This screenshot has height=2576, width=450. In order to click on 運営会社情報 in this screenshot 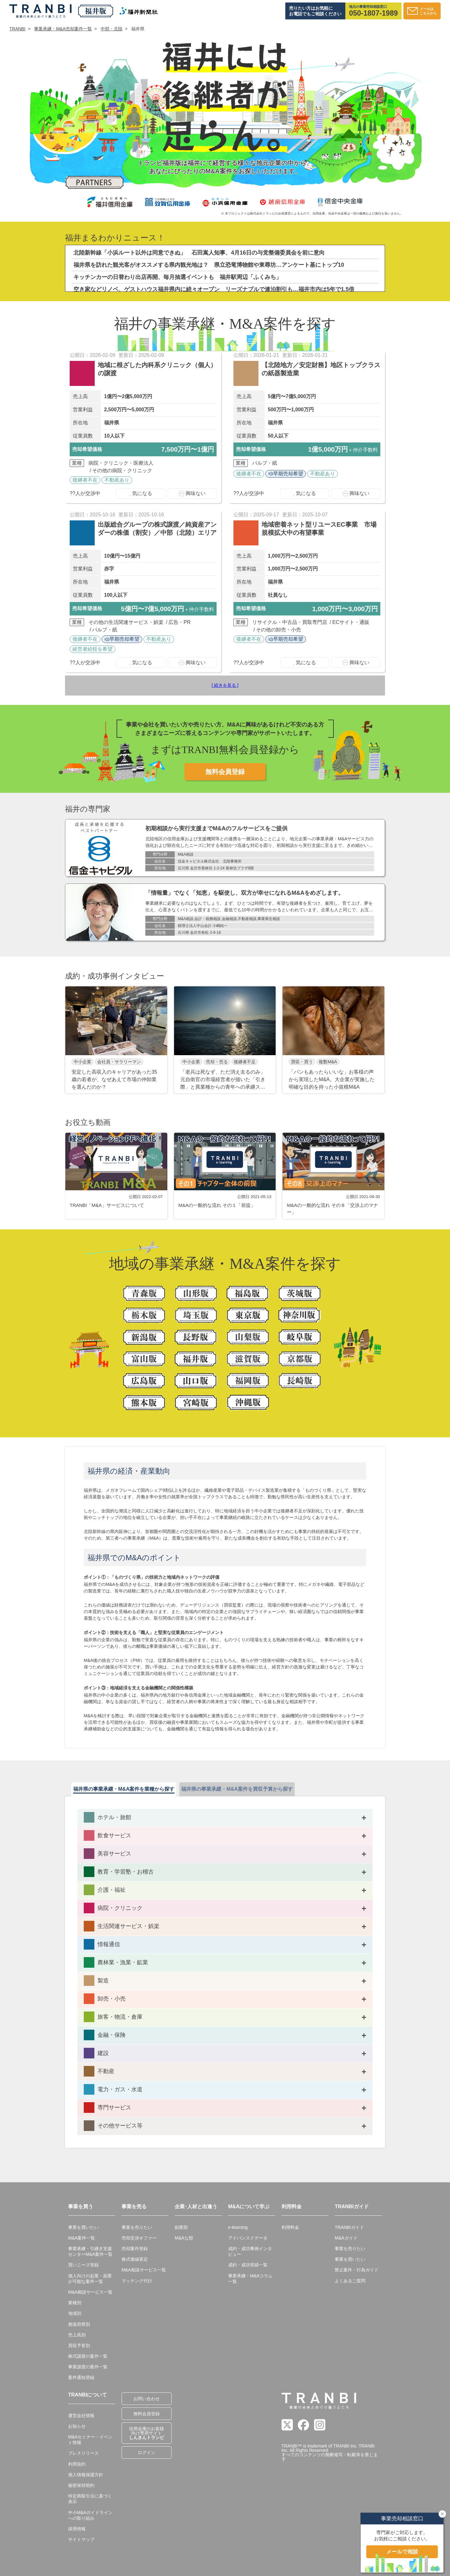, I will do `click(81, 2415)`.